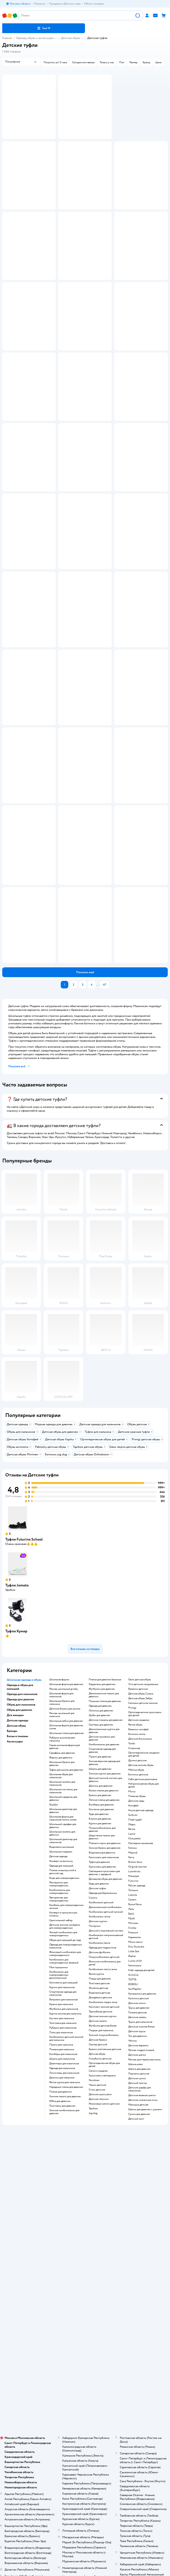 The image size is (170, 2576). I want to click on Зимние пальто для девочек, so click(65, 2455).